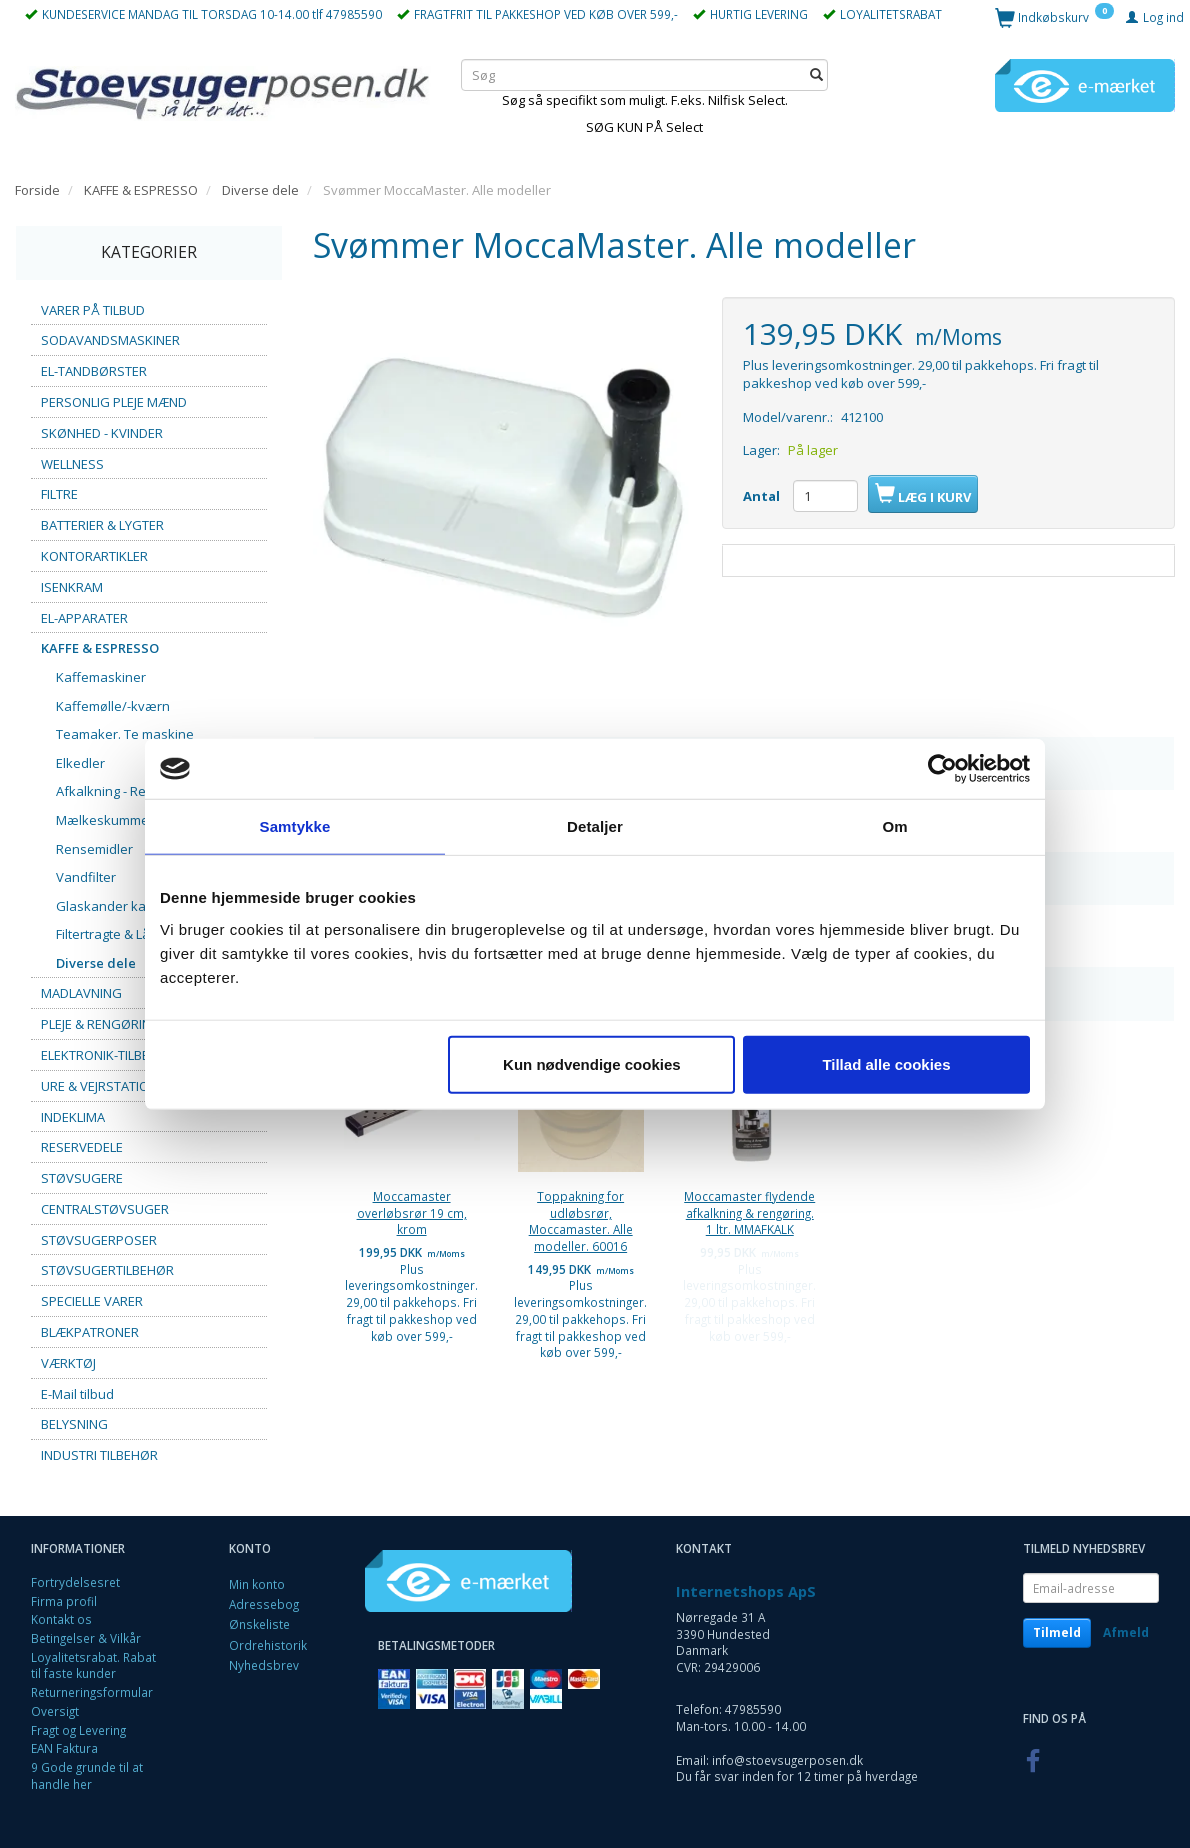 The height and width of the screenshot is (1848, 1190). I want to click on Moccamaster overløbsrør 19 cm, krom, so click(412, 1212).